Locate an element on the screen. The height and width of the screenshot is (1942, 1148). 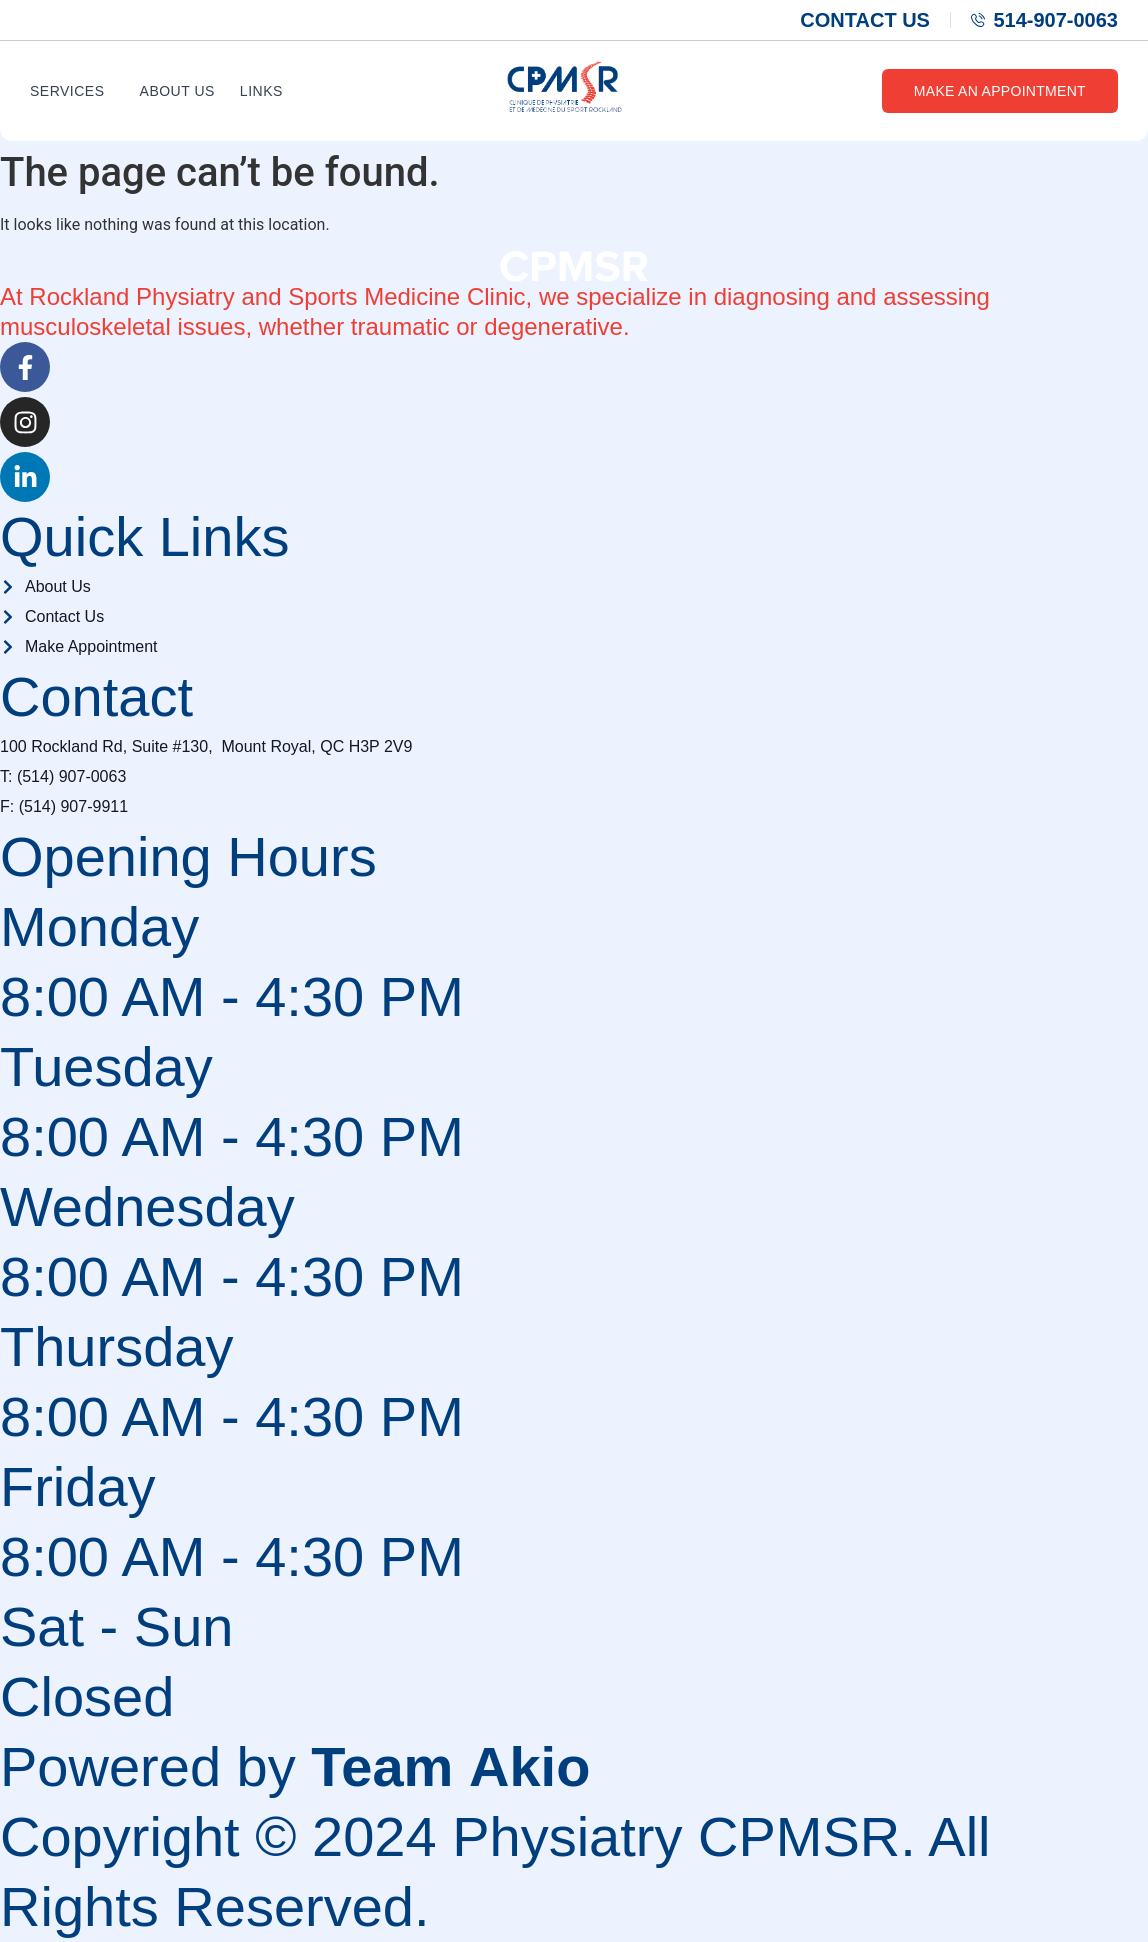
Services is located at coordinates (67, 91).